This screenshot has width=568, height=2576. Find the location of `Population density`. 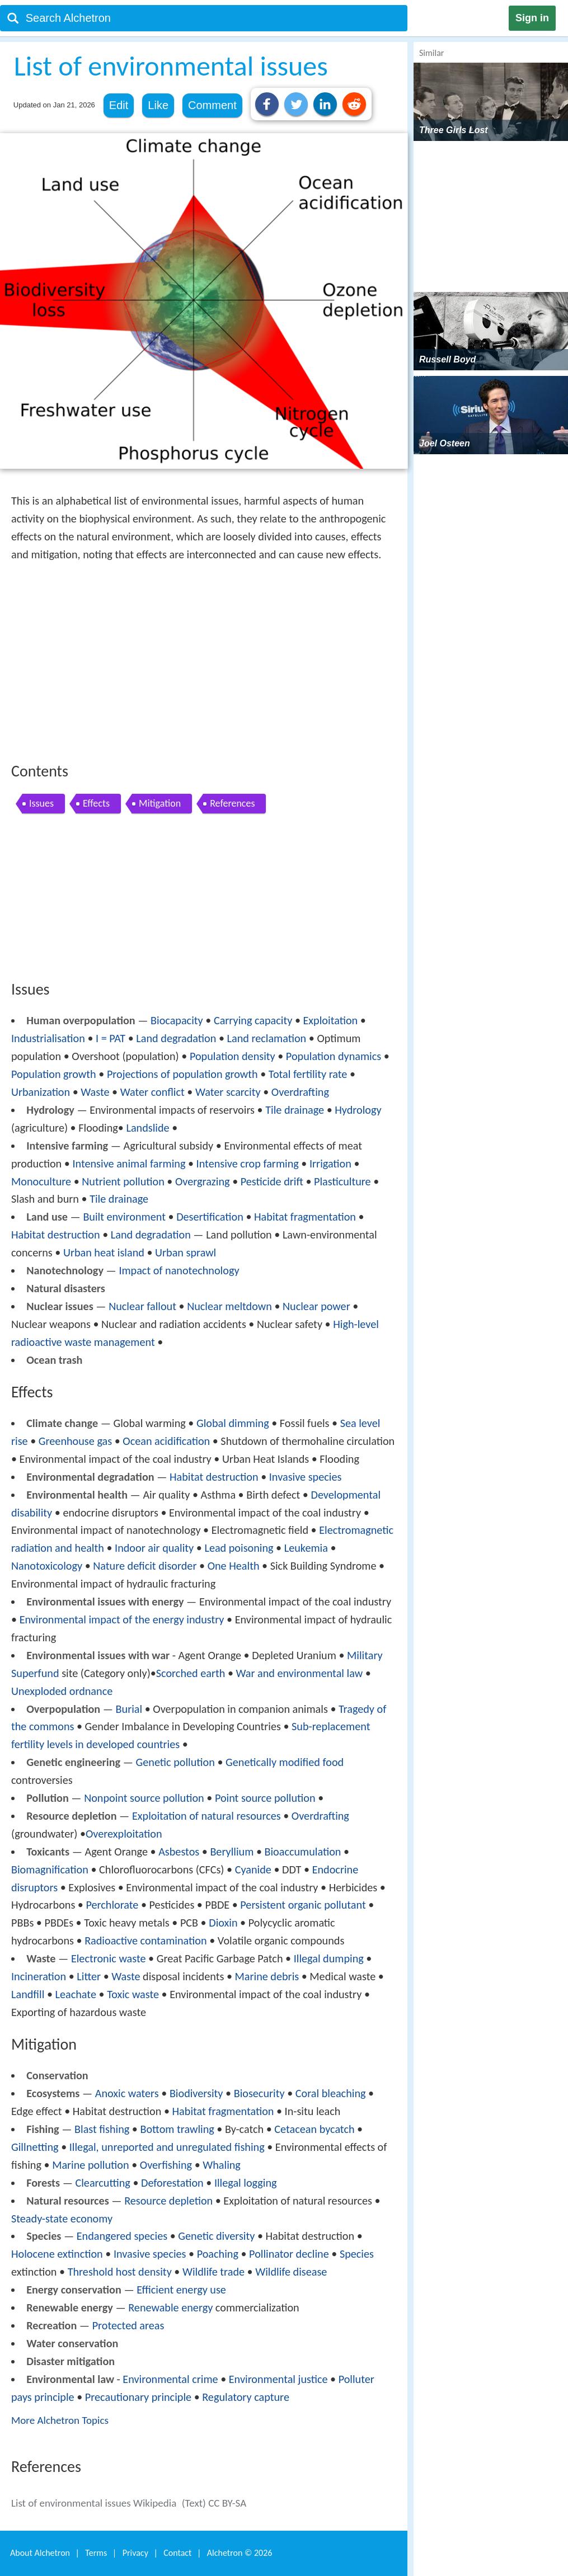

Population density is located at coordinates (232, 1056).